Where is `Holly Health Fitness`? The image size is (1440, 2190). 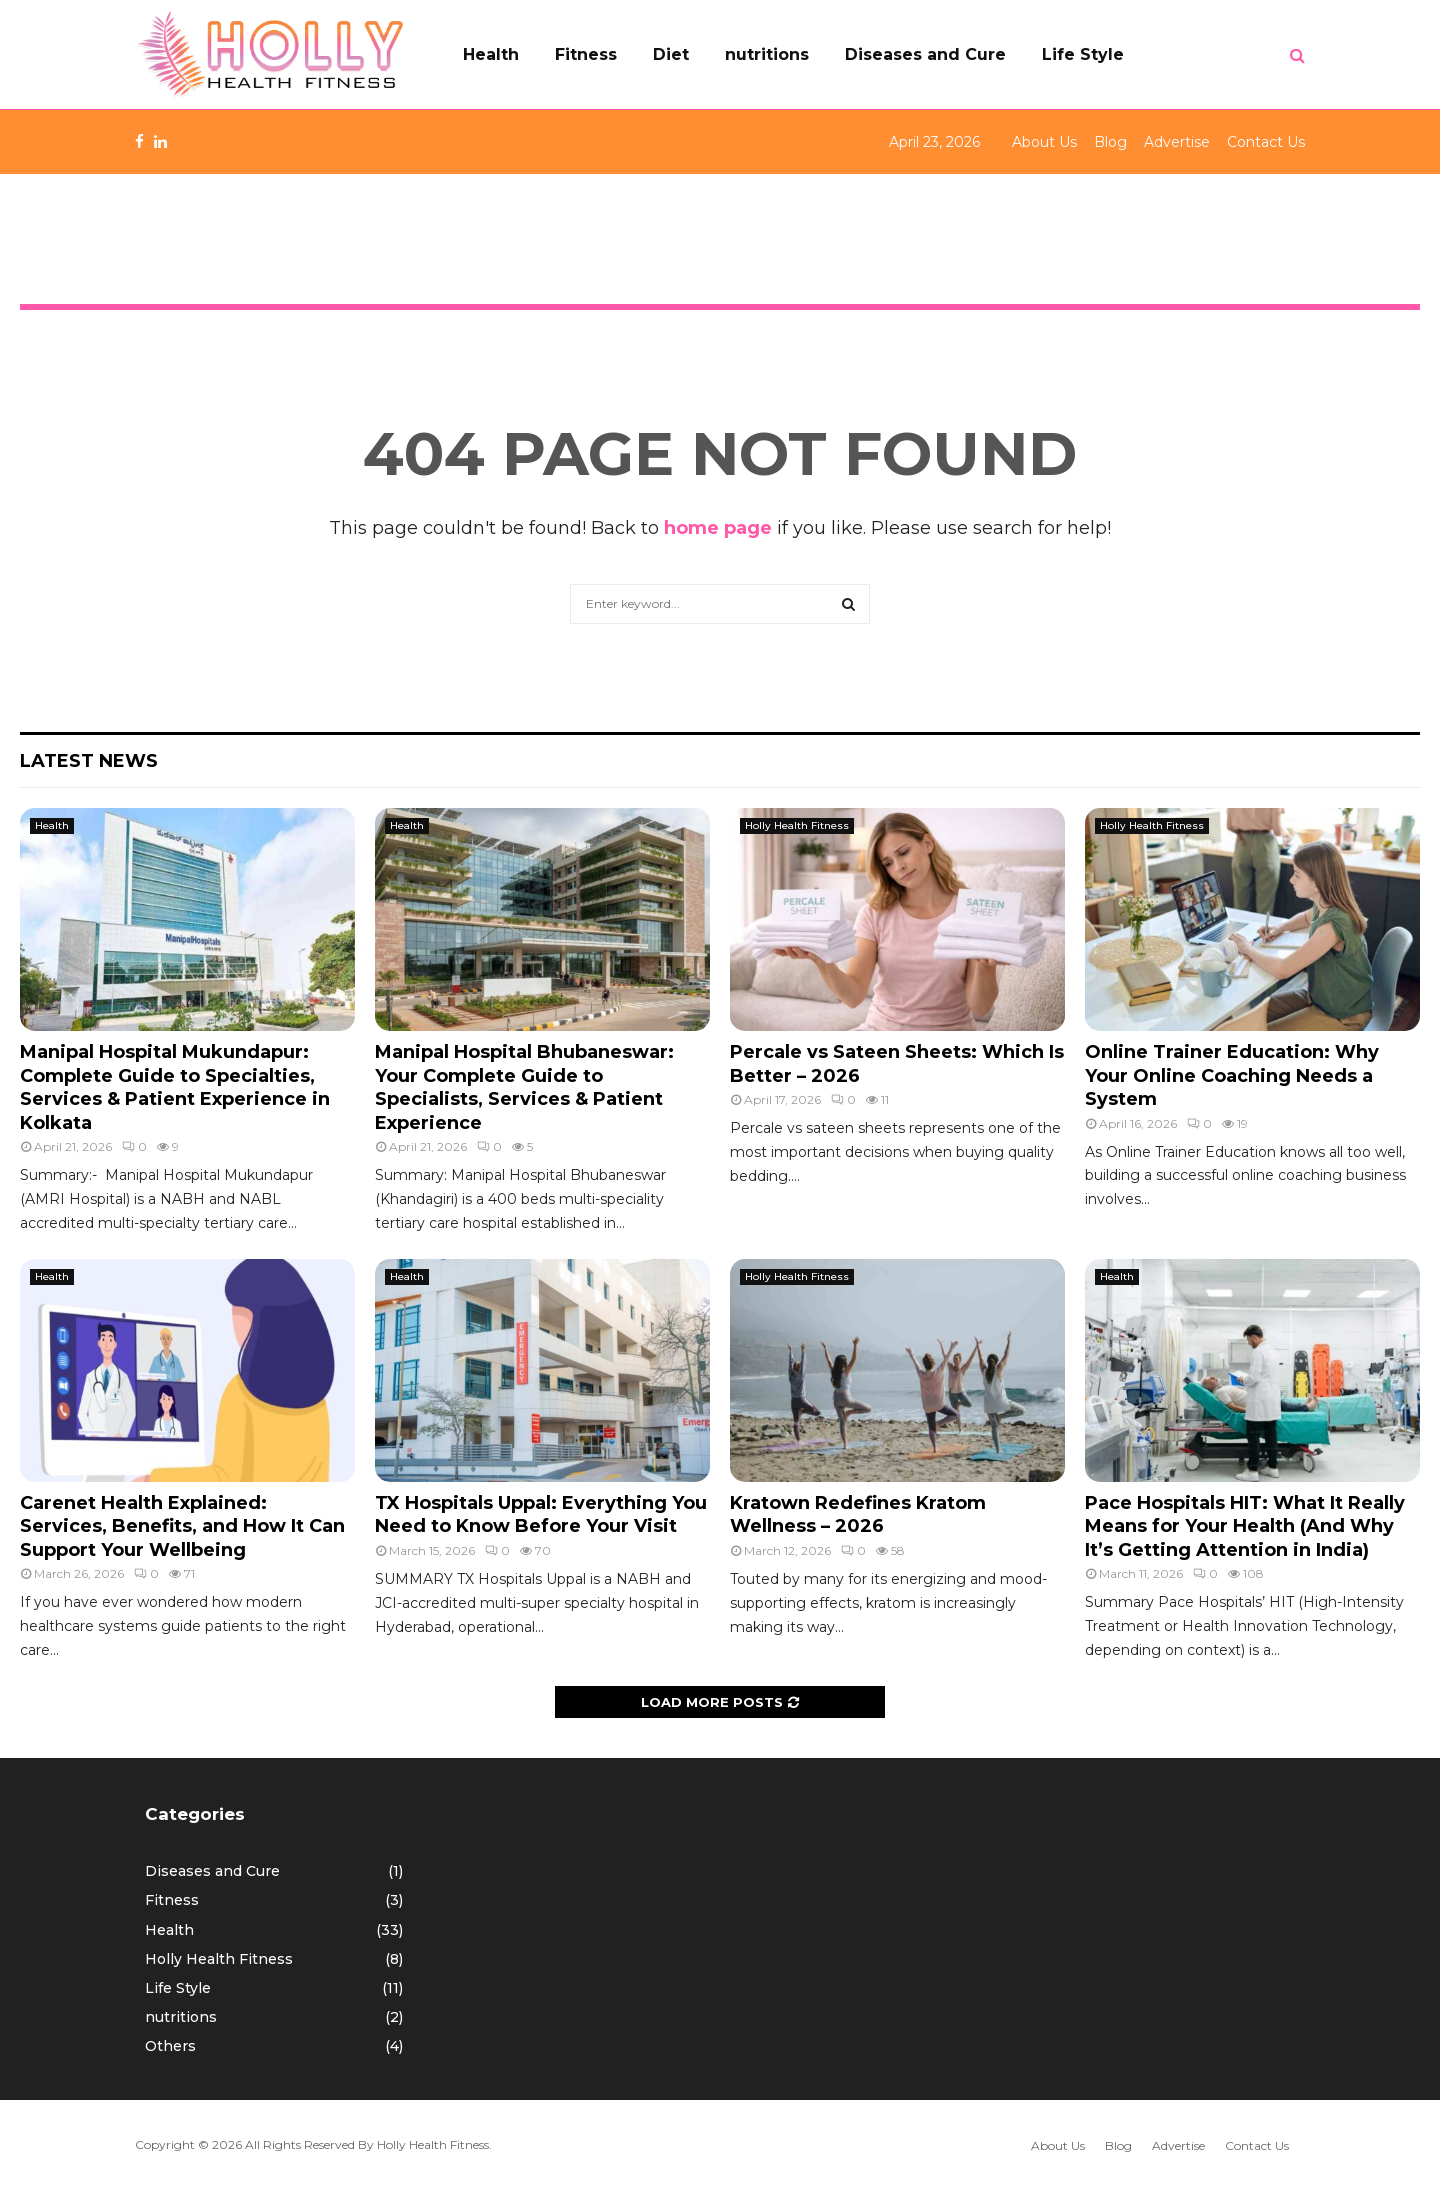 Holly Health Fitness is located at coordinates (797, 825).